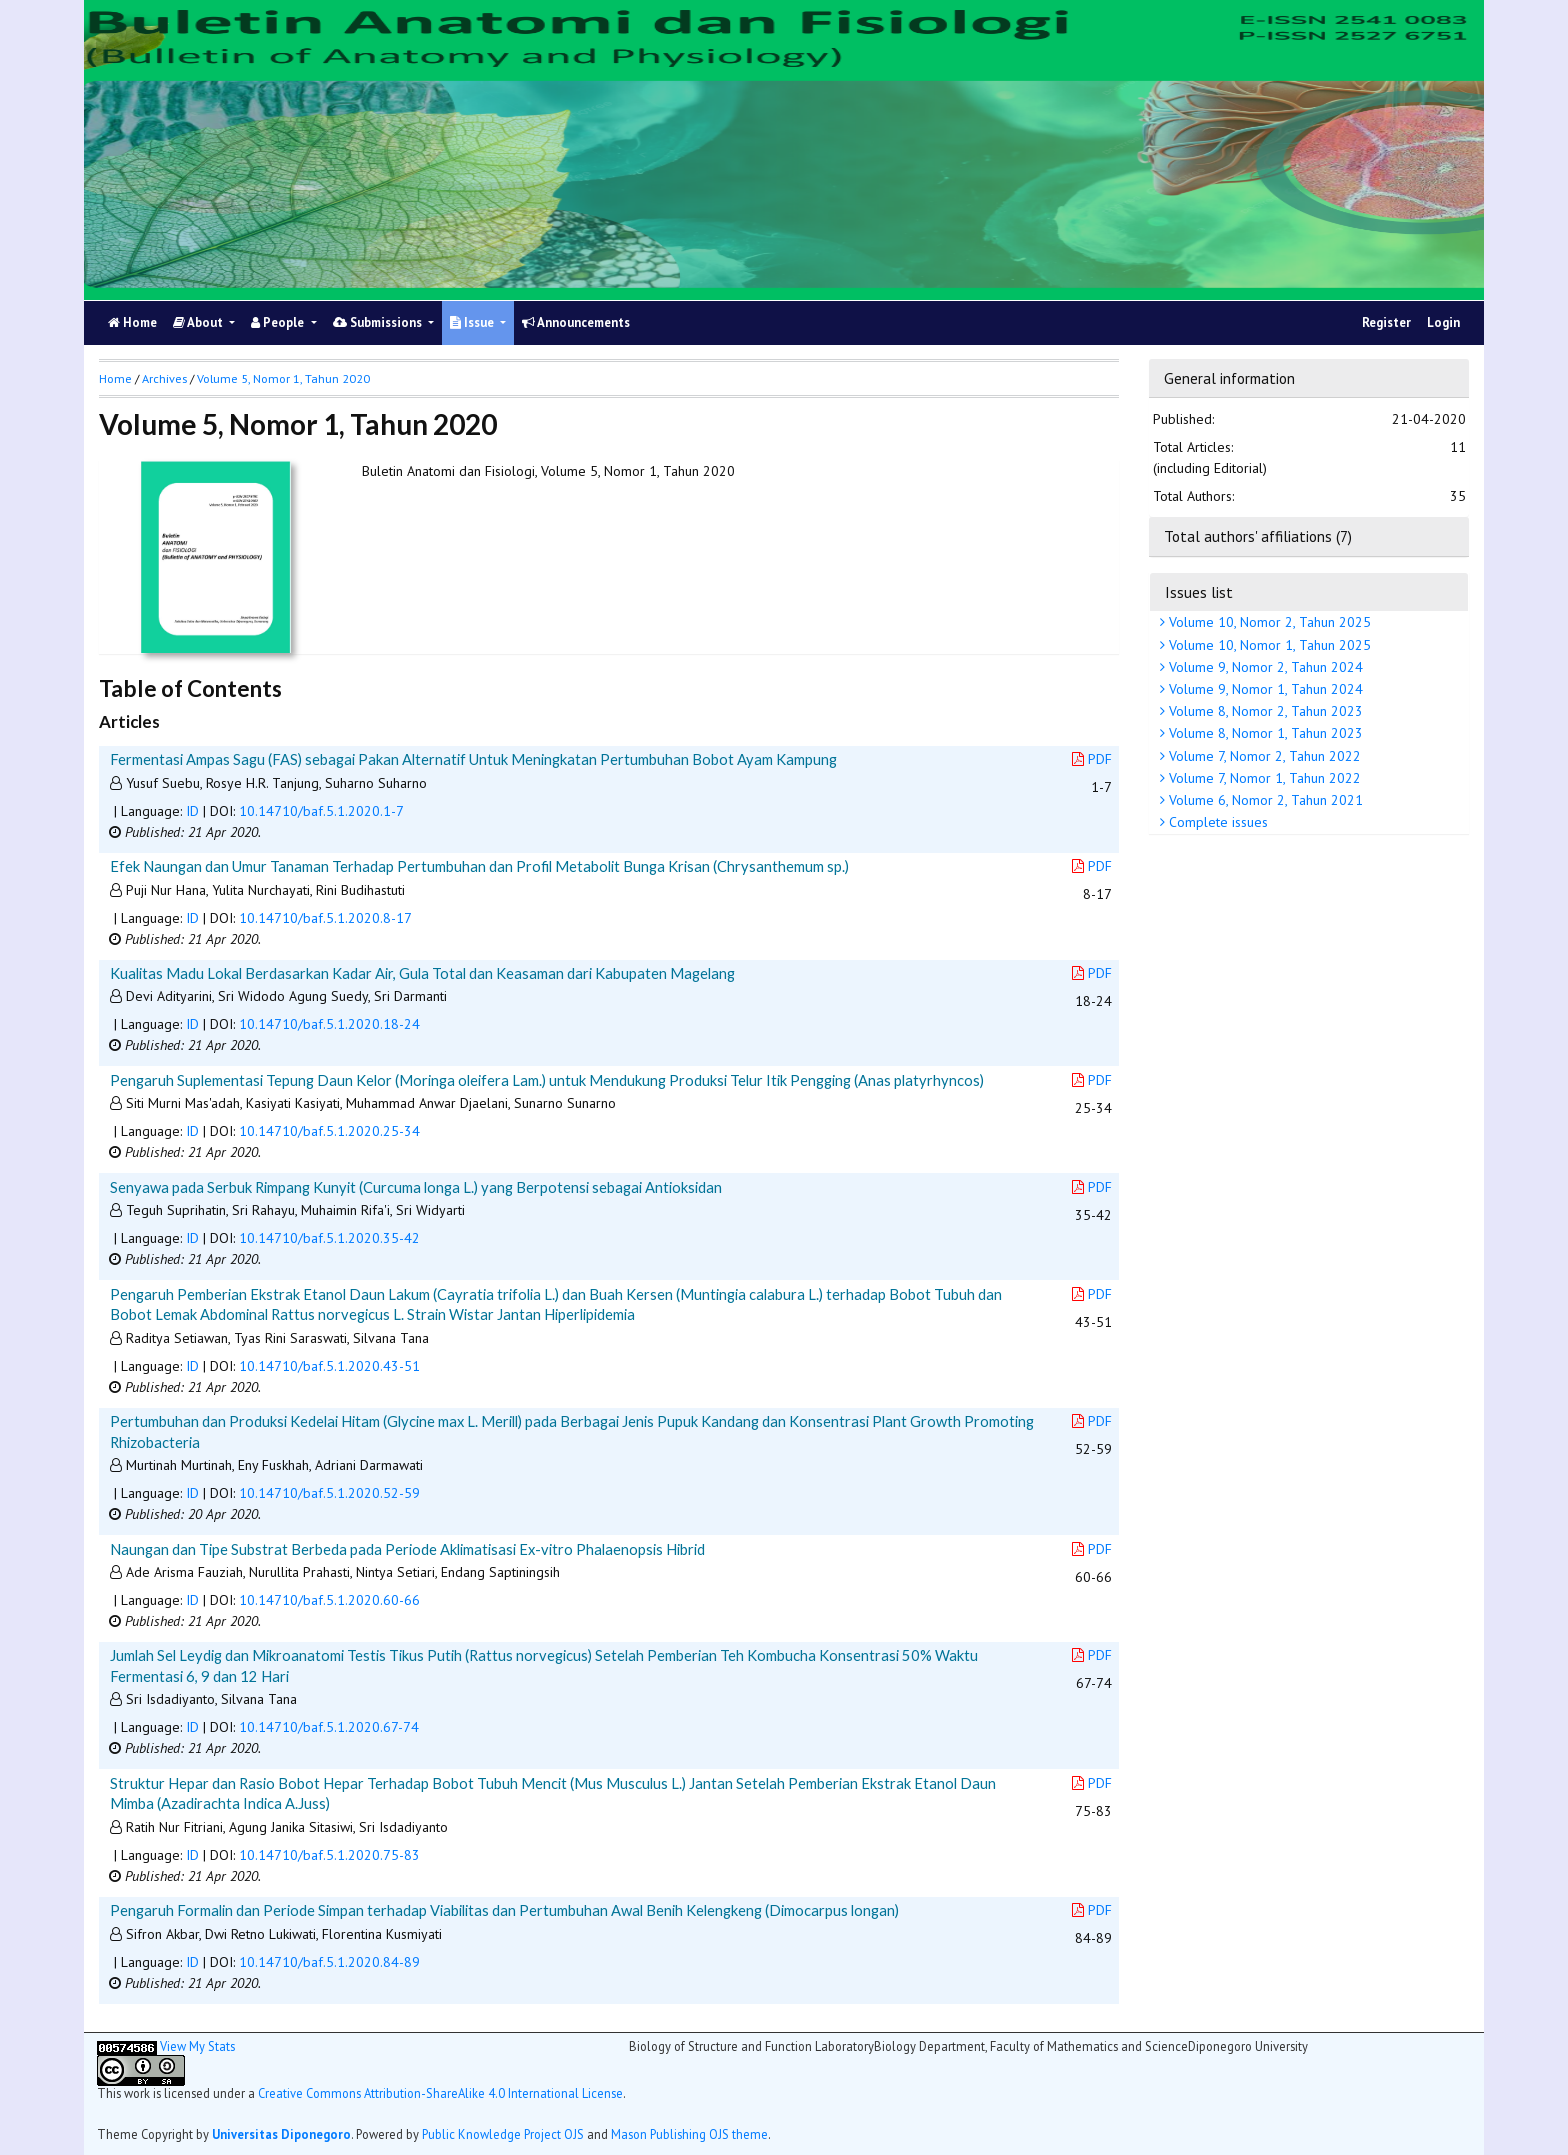  Describe the element at coordinates (416, 1187) in the screenshot. I see `Senyawa pada Serbuk Rimpang Kunyit (Curcuma longa L.) yang Berpotensi sebagai Antioksidan` at that location.